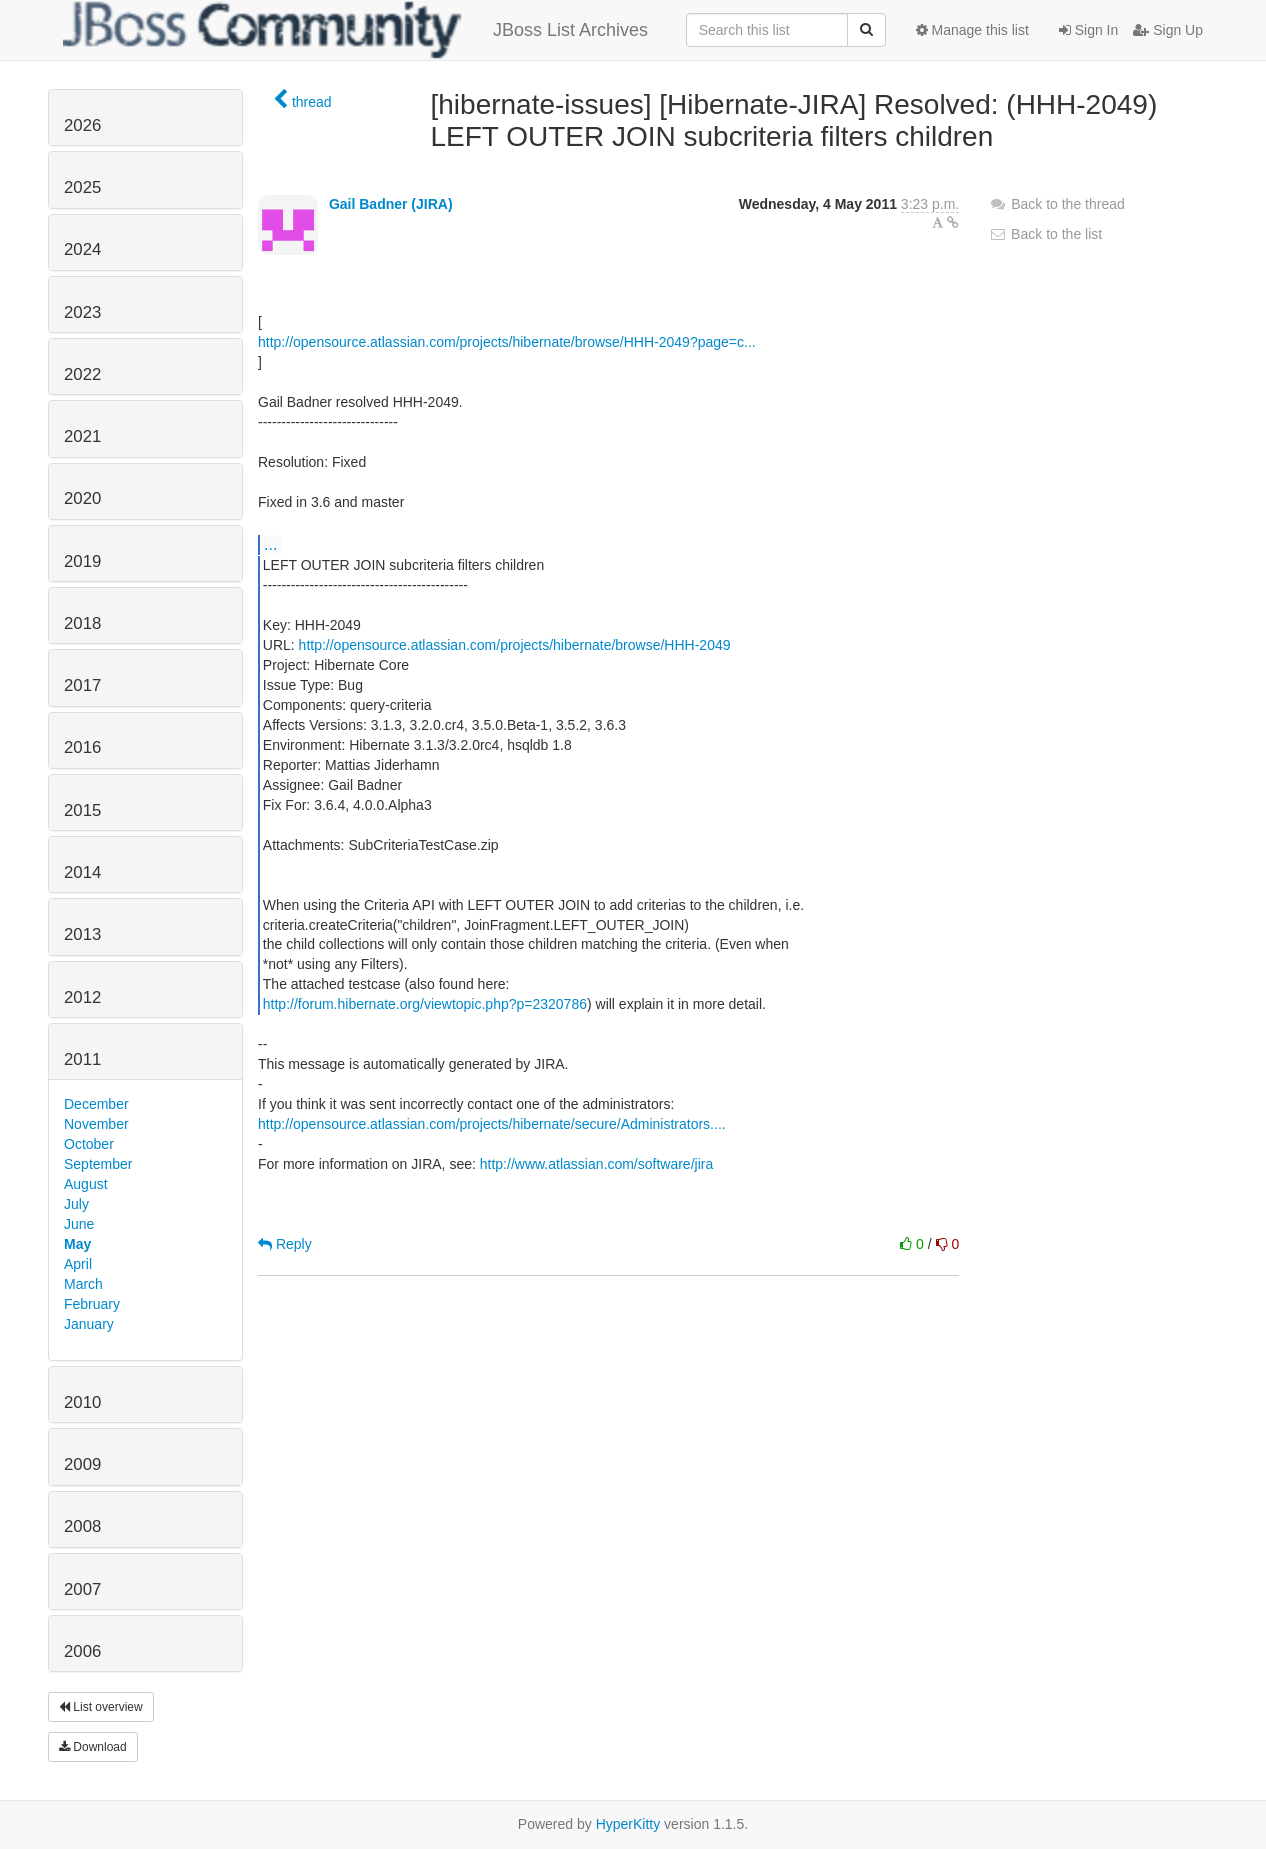  What do you see at coordinates (92, 1304) in the screenshot?
I see `February` at bounding box center [92, 1304].